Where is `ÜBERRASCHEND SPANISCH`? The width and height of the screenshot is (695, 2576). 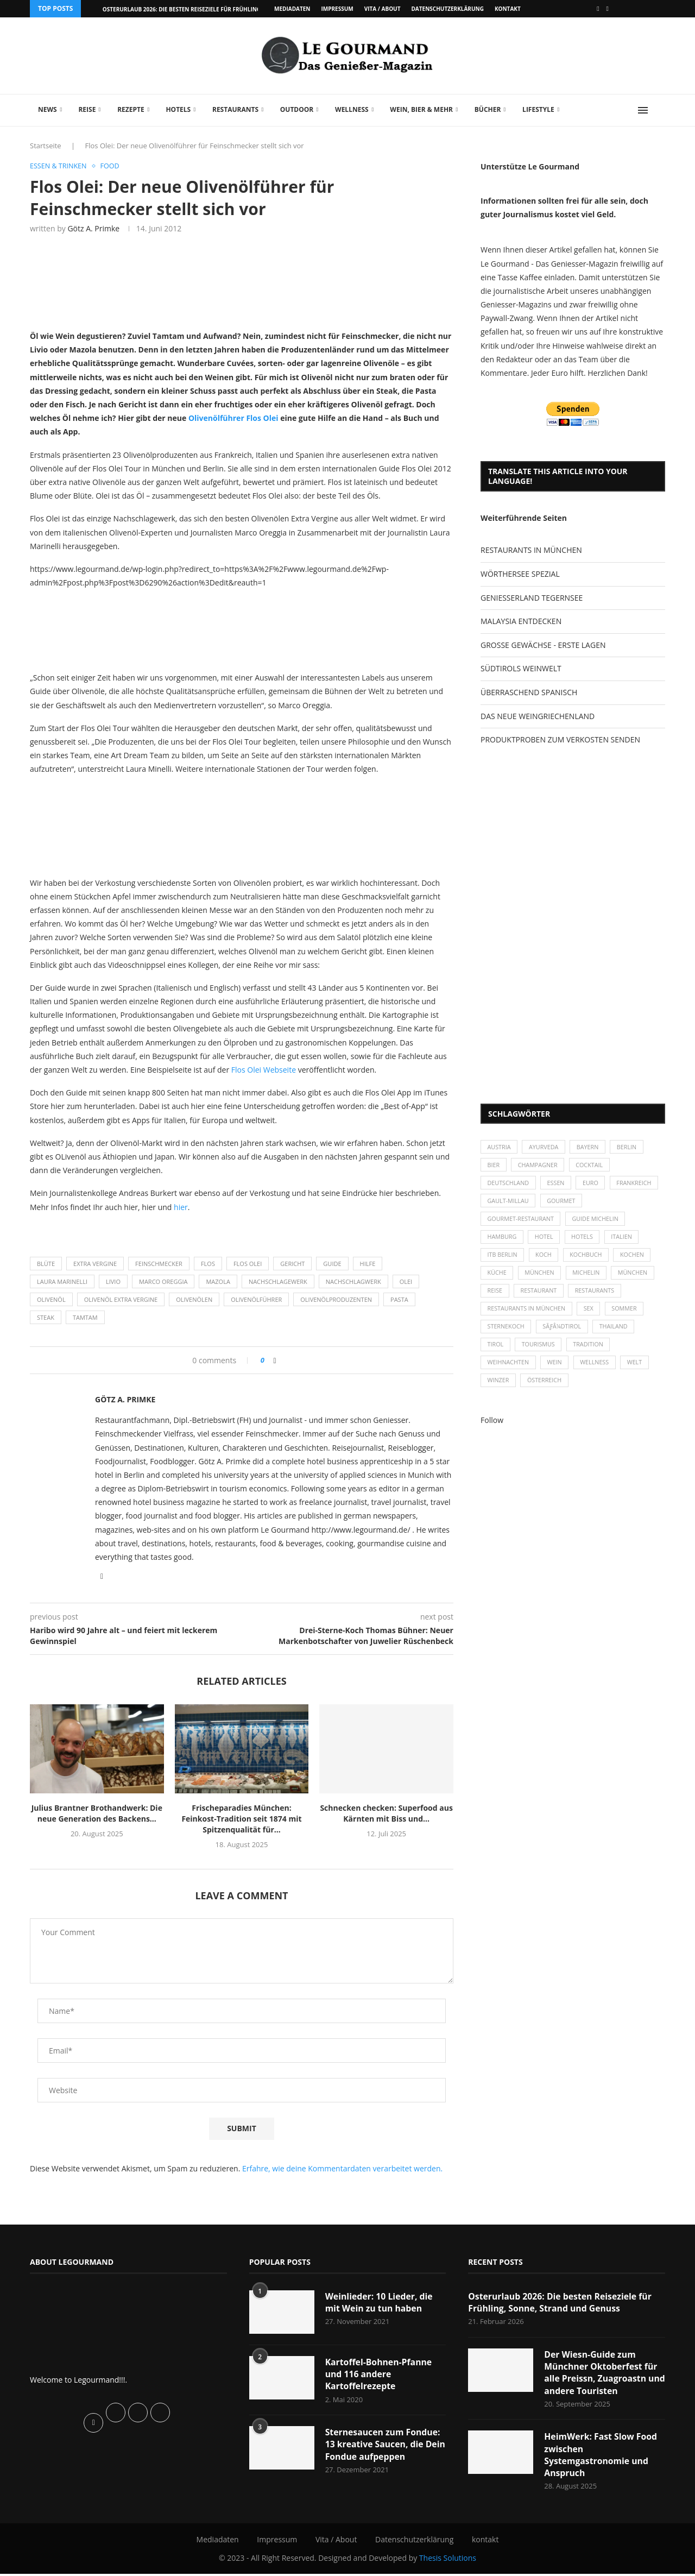
ÜBERRASCHEND SPANISCH is located at coordinates (529, 692).